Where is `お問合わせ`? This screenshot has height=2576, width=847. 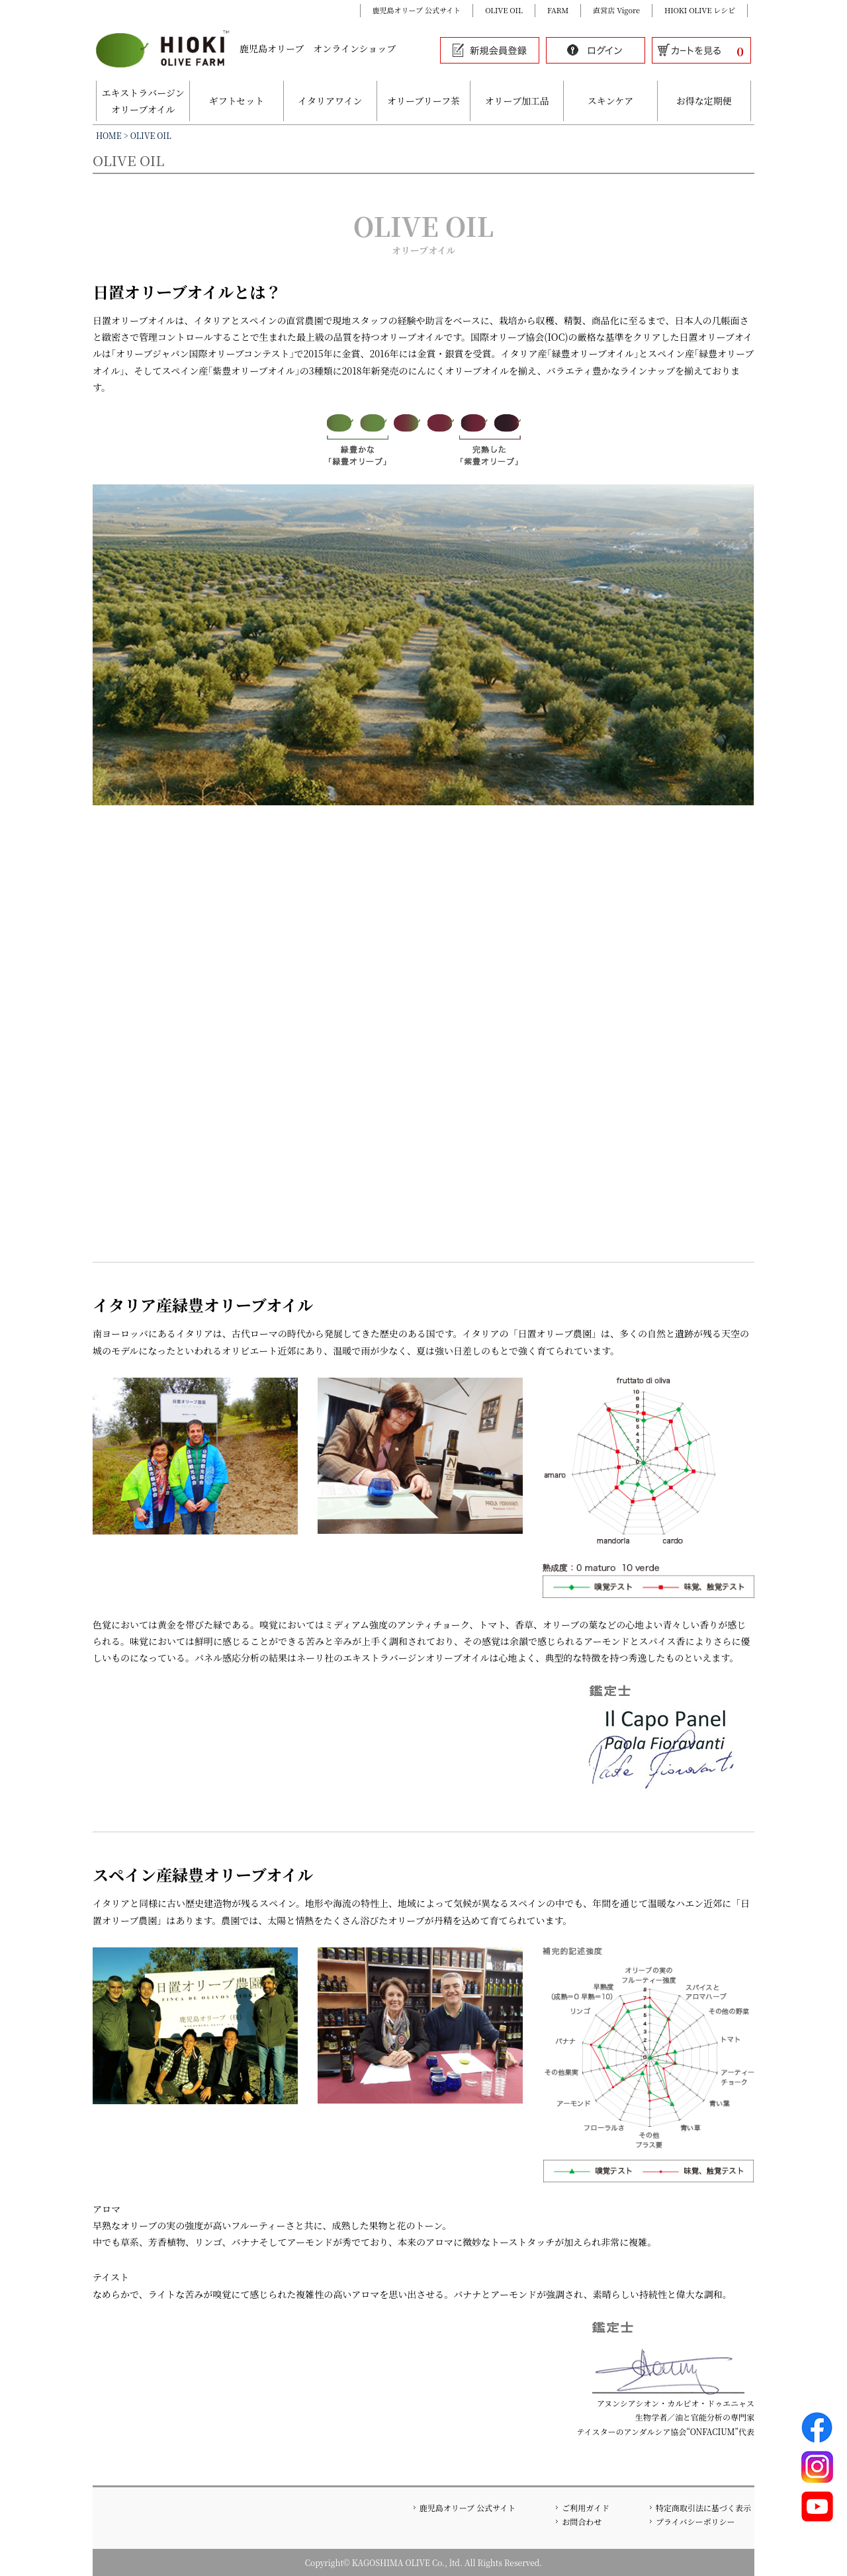 お問合わせ is located at coordinates (582, 2521).